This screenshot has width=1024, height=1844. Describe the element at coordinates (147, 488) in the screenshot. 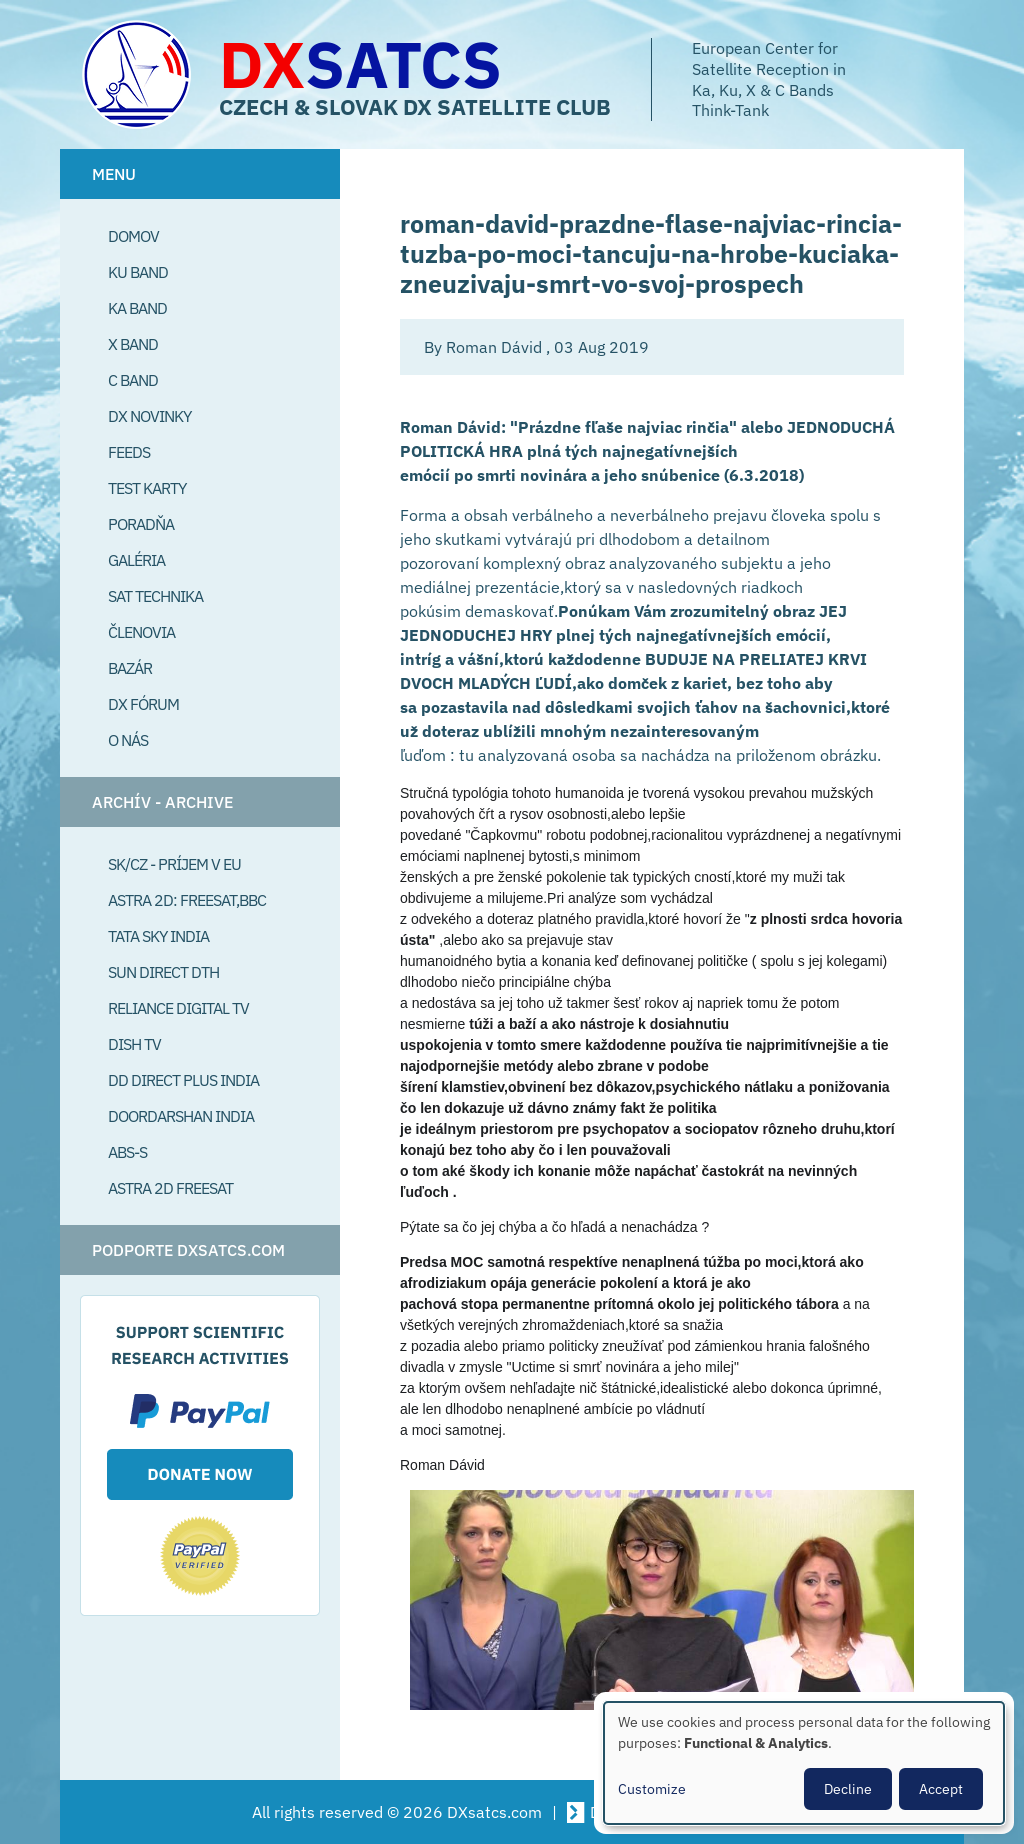

I see `Test Karty` at that location.